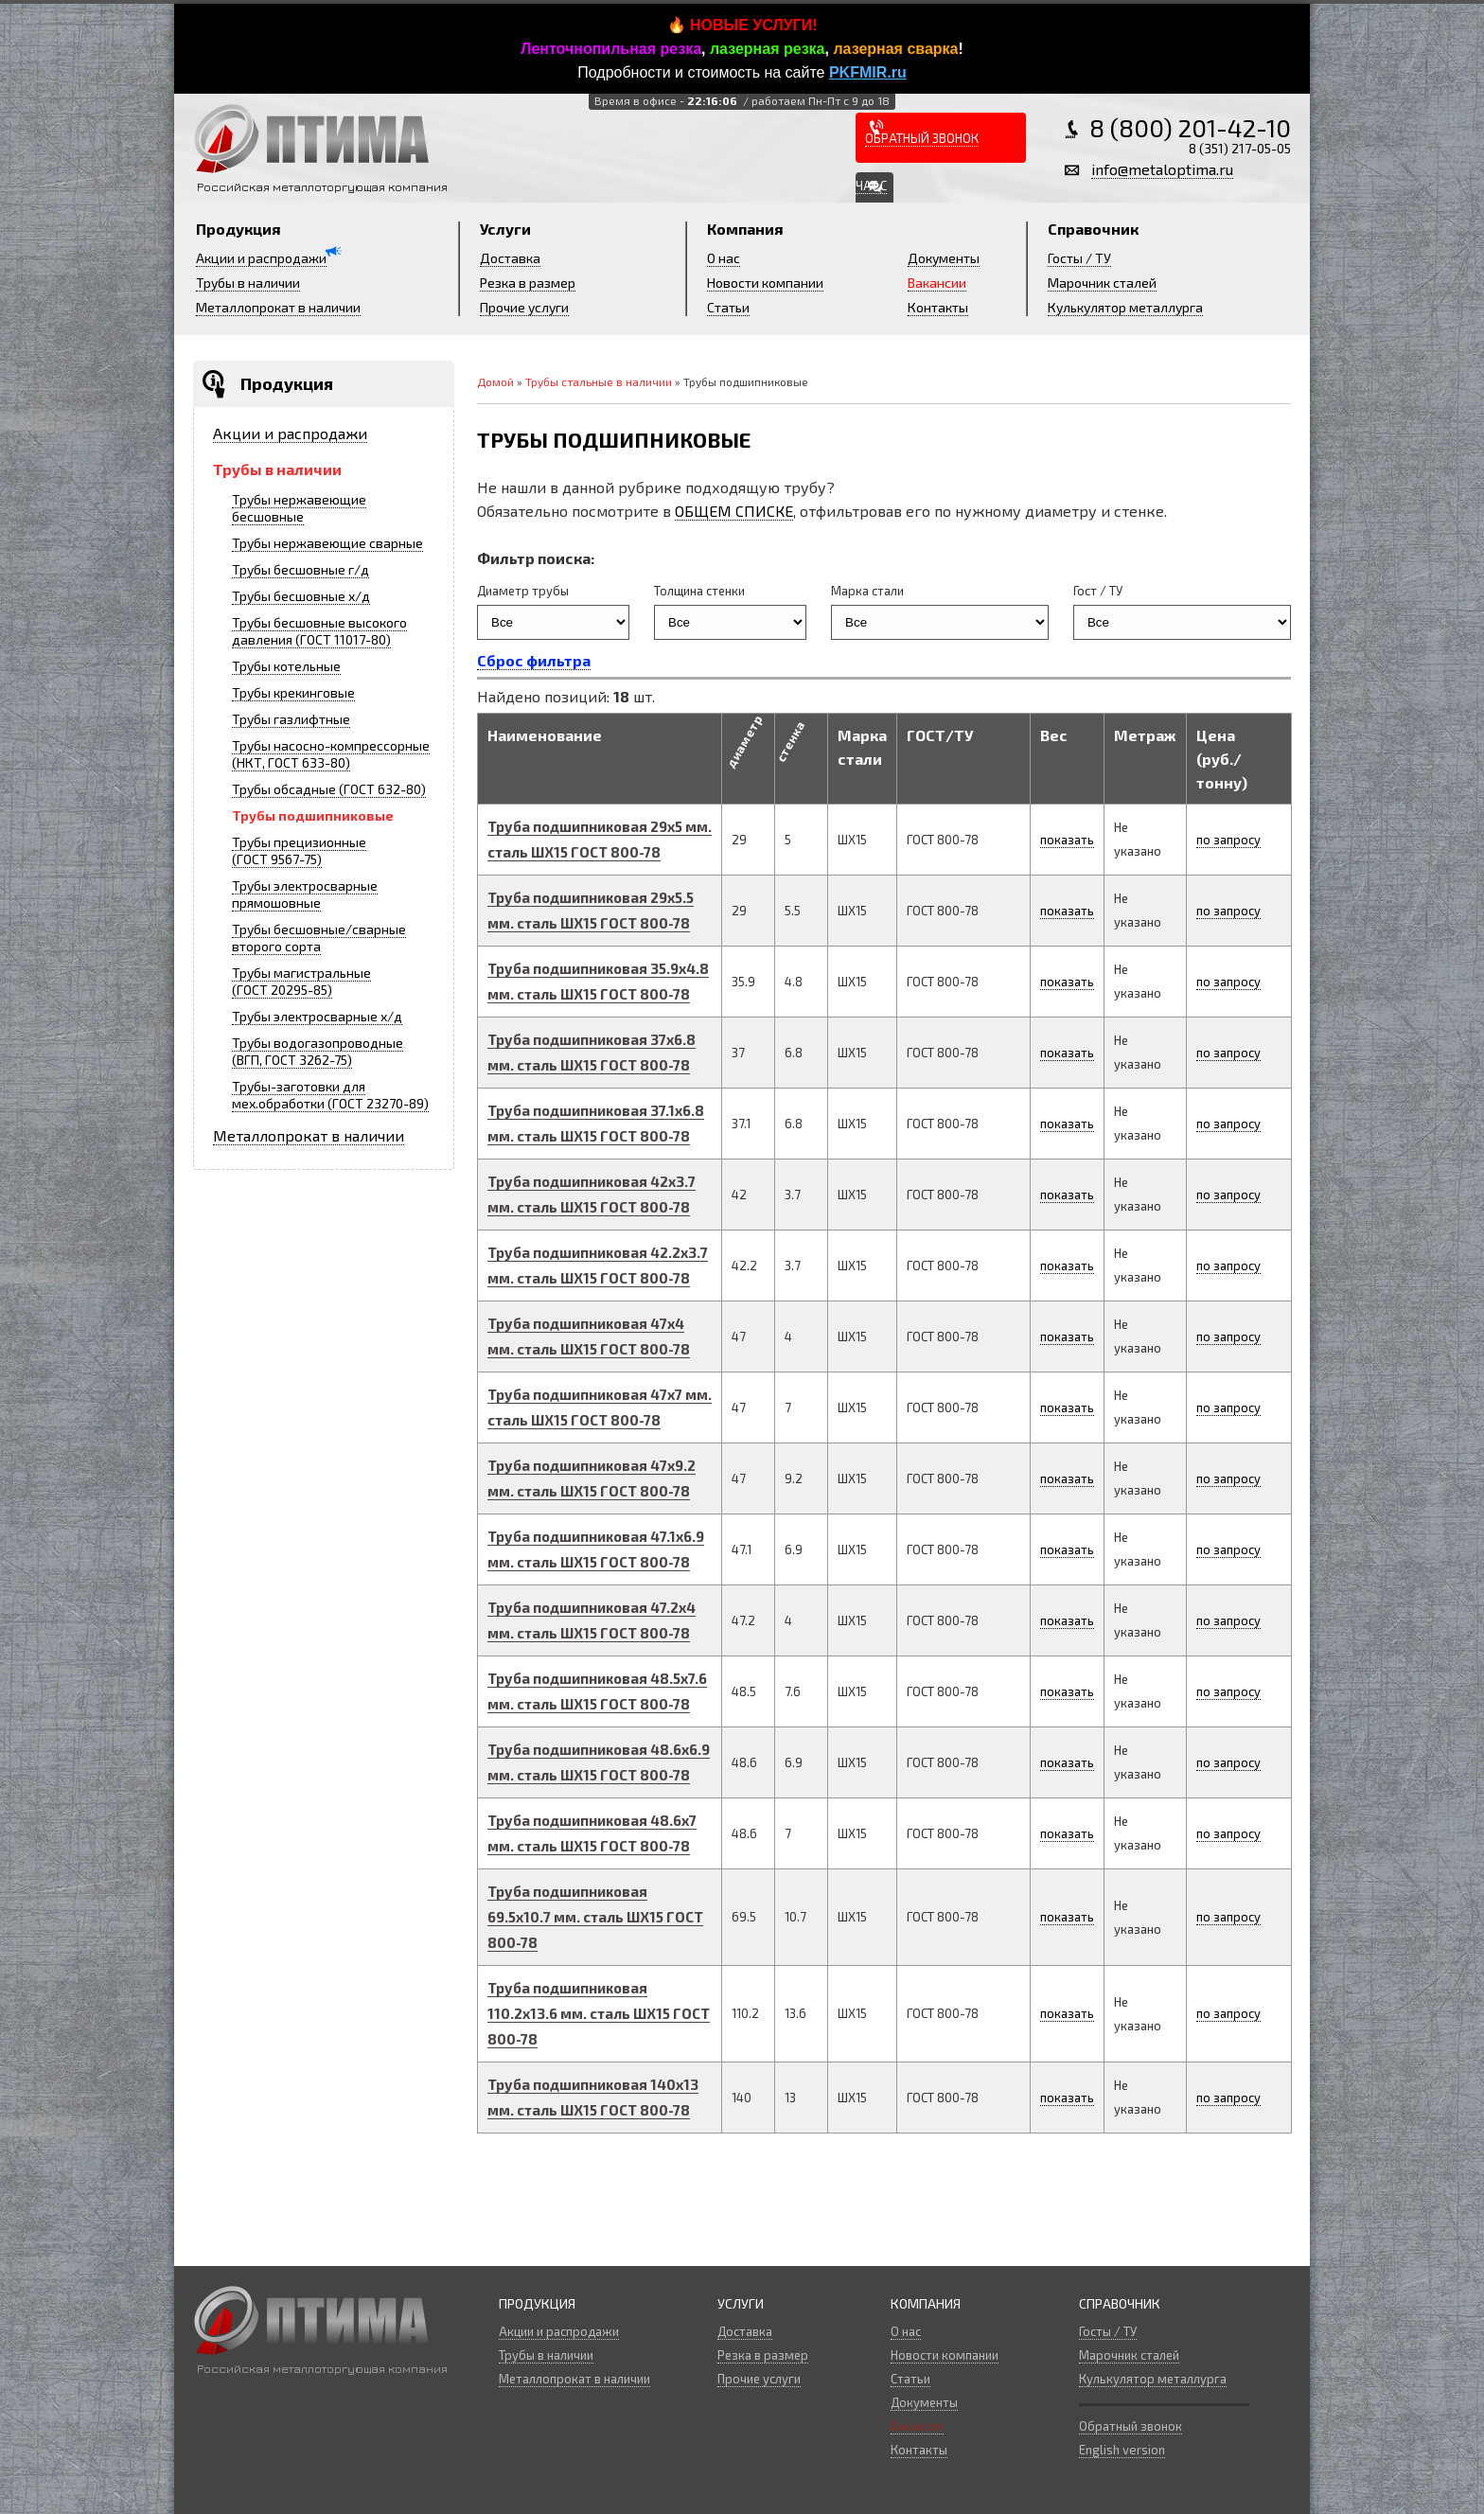  What do you see at coordinates (1125, 307) in the screenshot?
I see `Кулькулятор металлурга` at bounding box center [1125, 307].